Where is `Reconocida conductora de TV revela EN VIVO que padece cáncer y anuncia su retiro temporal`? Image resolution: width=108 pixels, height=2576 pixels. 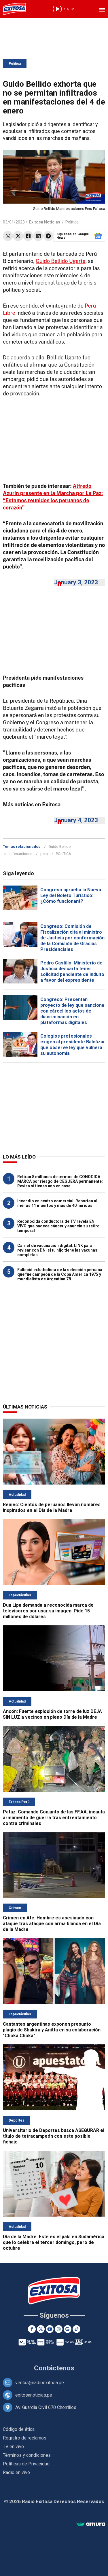 Reconocida conductora de TV revela EN VIVO que padece cáncer y anuncia su retiro temporal is located at coordinates (58, 1226).